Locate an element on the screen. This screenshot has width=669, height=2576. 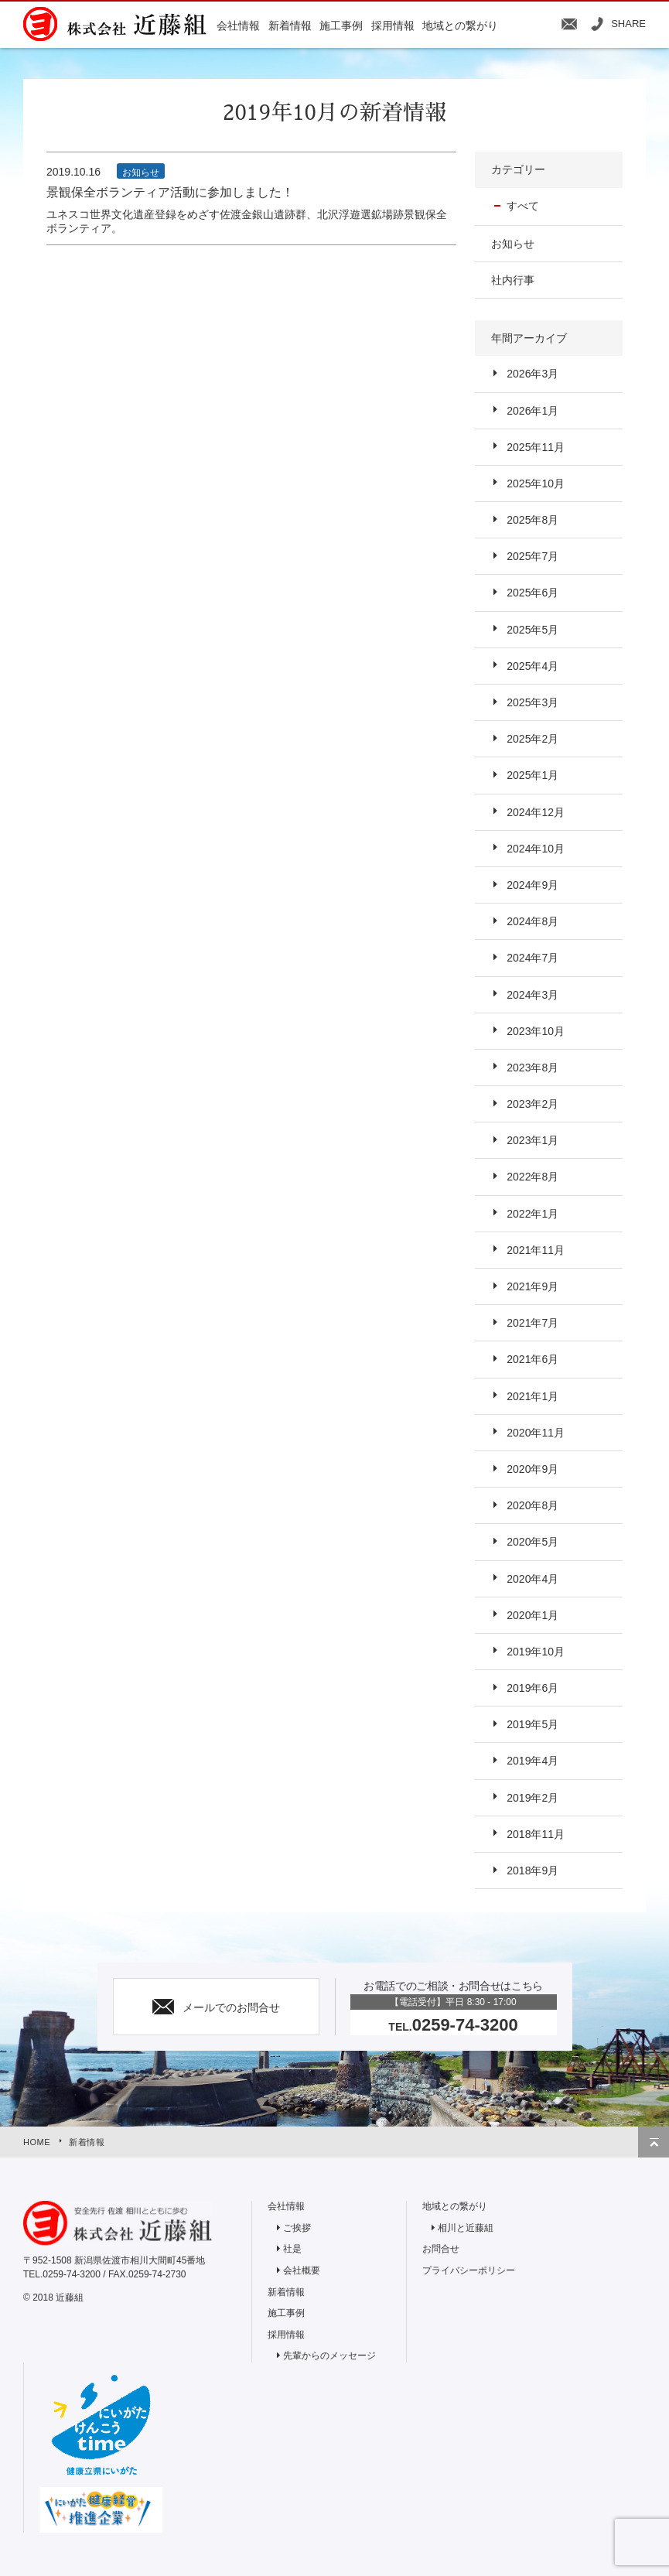
2026年1月 is located at coordinates (532, 411).